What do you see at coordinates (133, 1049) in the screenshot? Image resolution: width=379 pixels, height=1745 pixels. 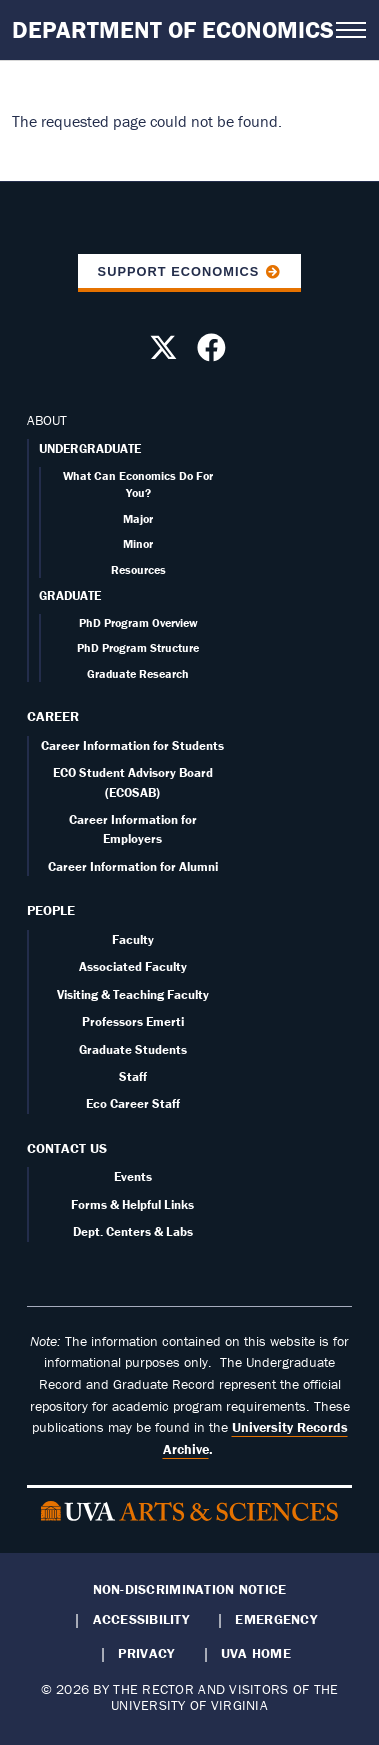 I see `Graduate Students` at bounding box center [133, 1049].